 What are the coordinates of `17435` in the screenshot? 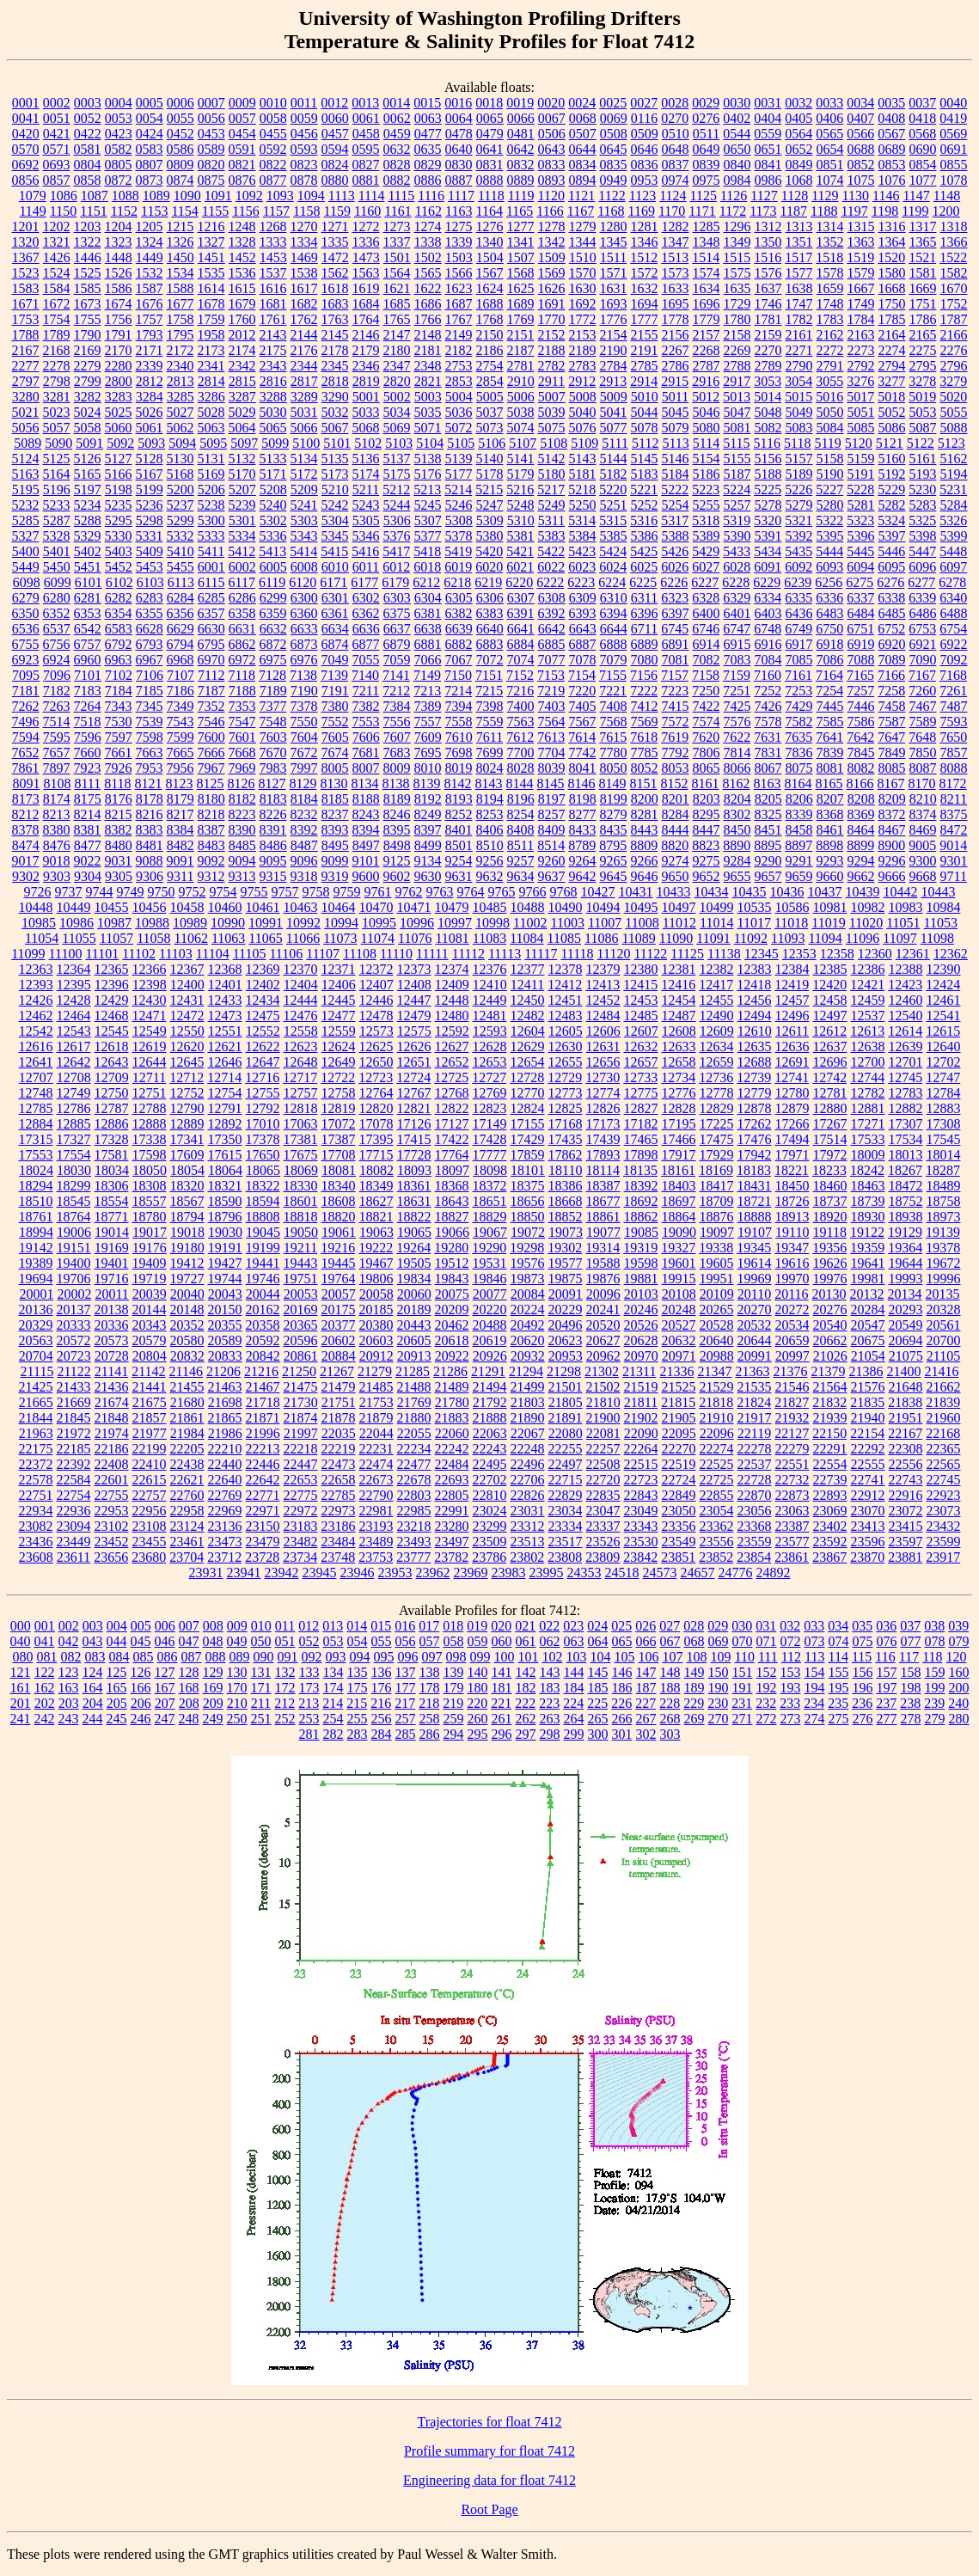 It's located at (565, 1139).